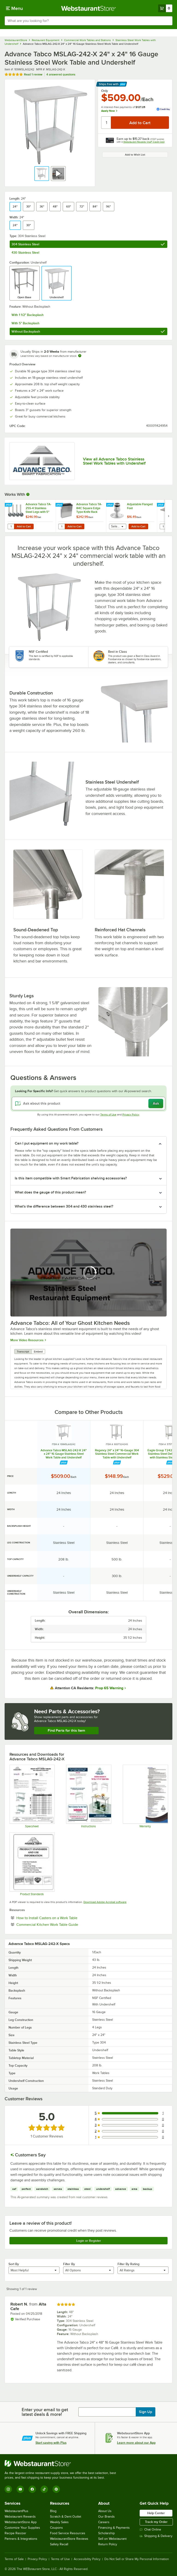  What do you see at coordinates (156, 2513) in the screenshot?
I see `Help Center` at bounding box center [156, 2513].